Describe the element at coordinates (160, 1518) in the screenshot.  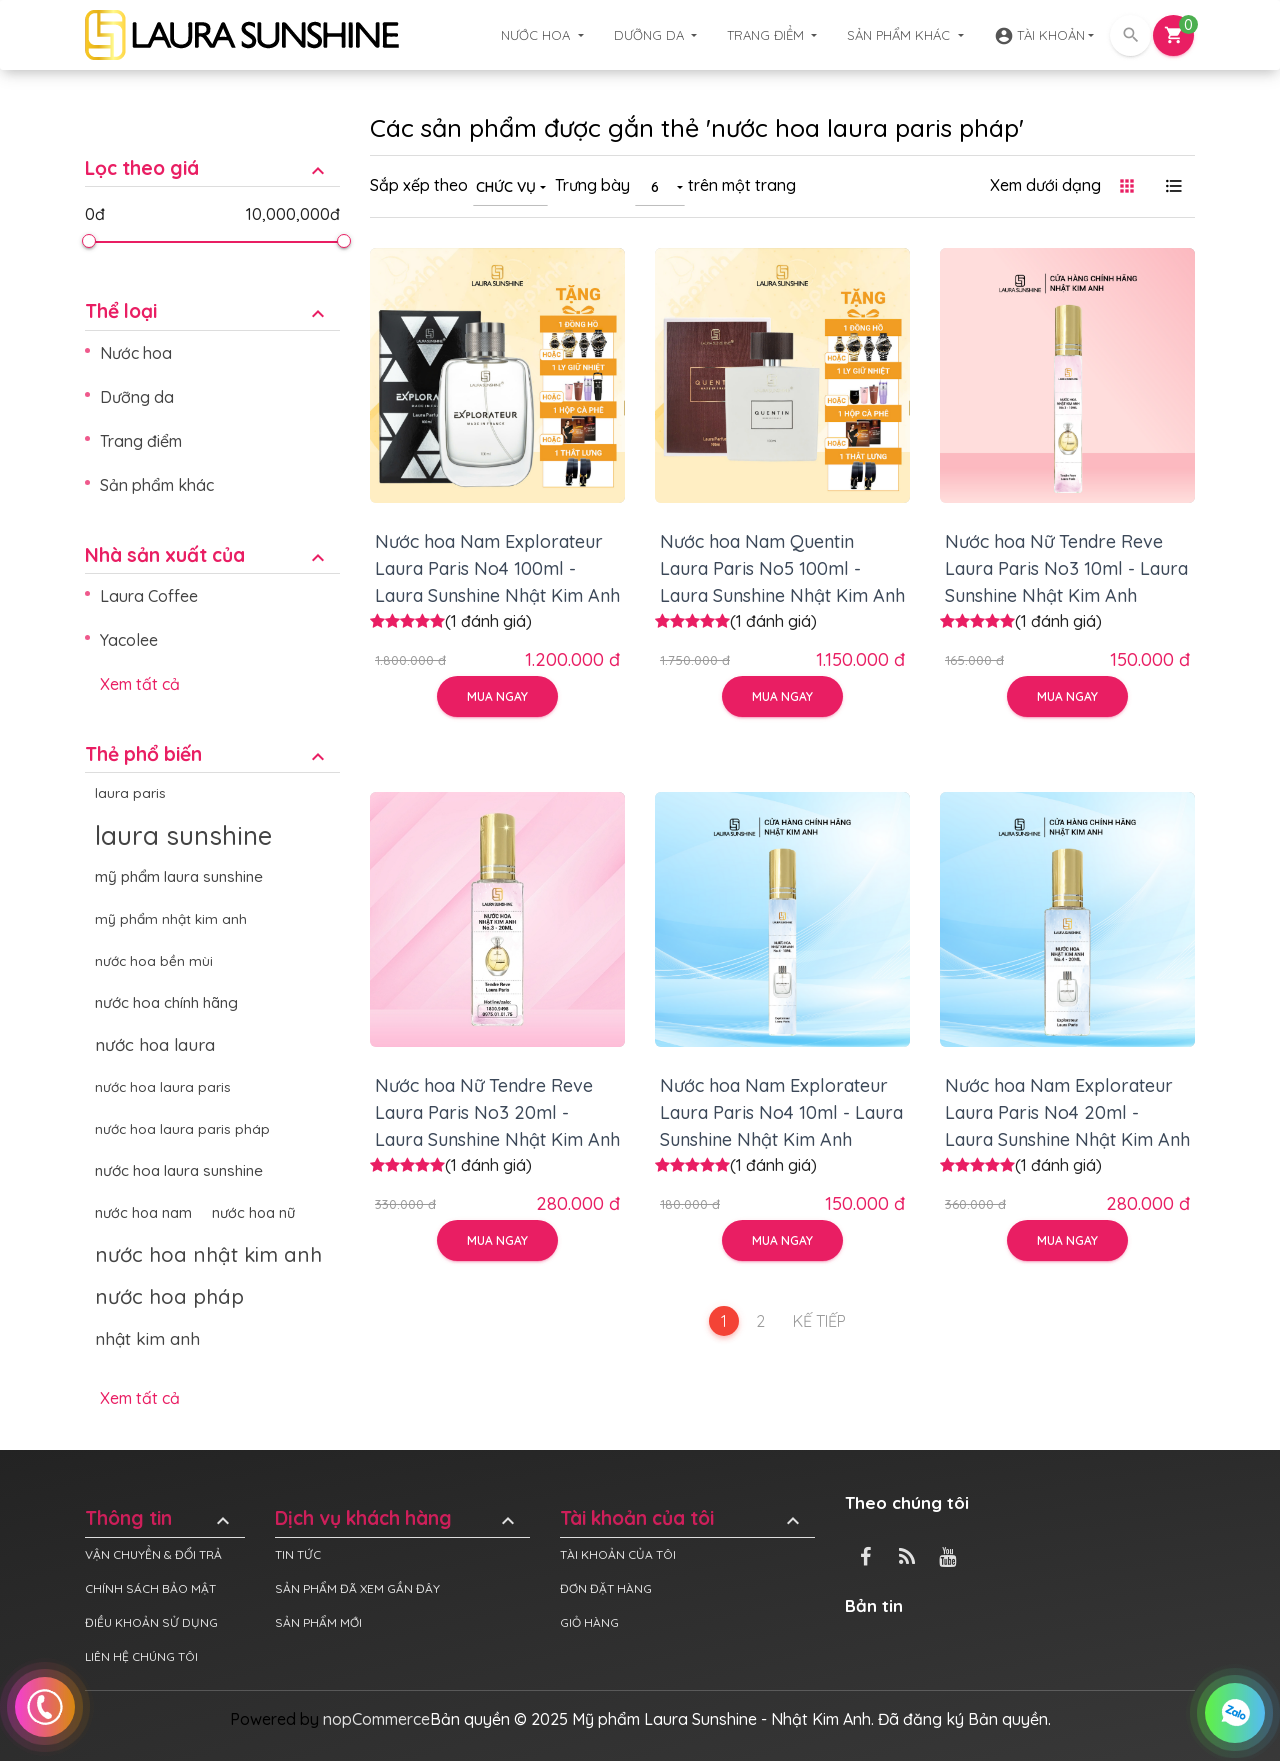
I see `Thông tin` at that location.